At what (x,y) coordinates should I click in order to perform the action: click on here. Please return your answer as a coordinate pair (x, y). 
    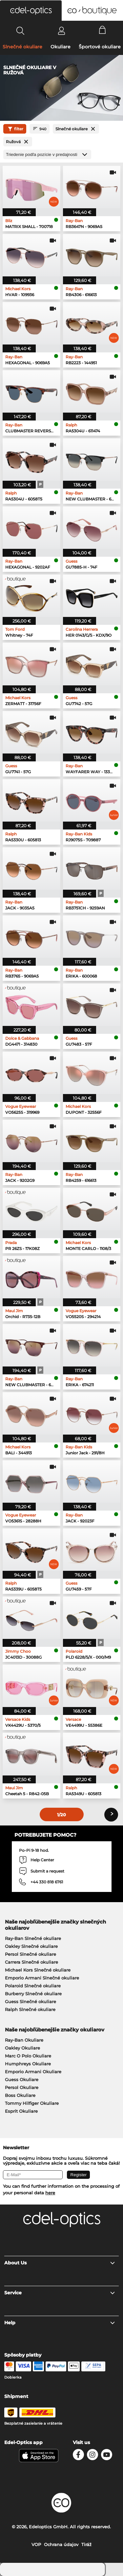
    Looking at the image, I should click on (50, 2192).